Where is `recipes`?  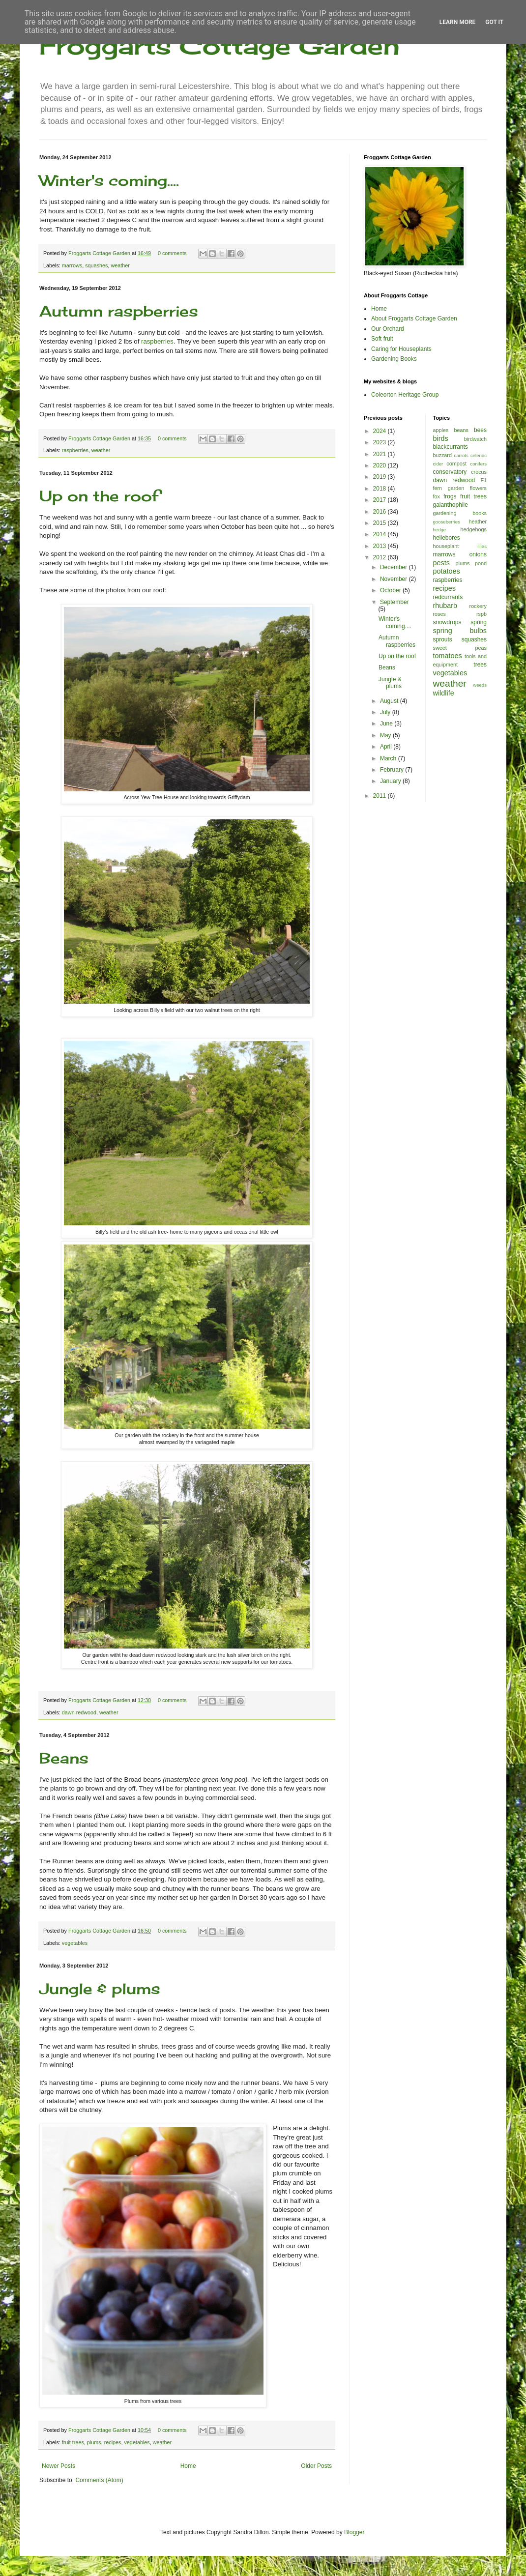
recipes is located at coordinates (112, 2442).